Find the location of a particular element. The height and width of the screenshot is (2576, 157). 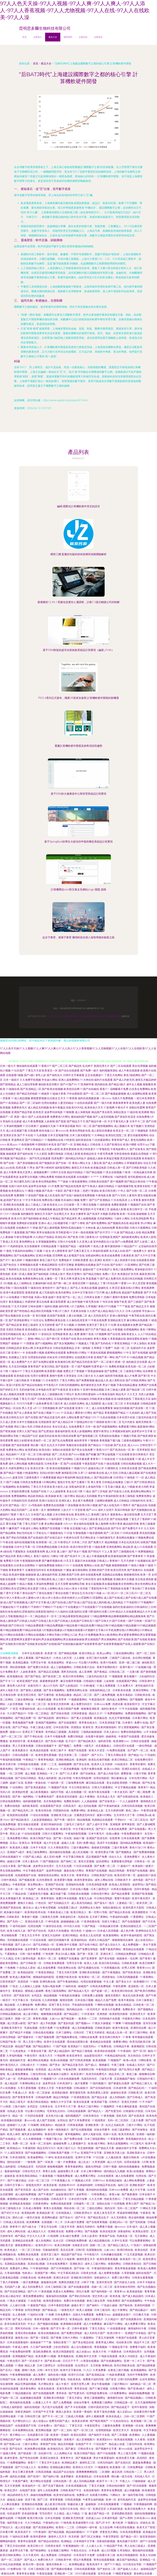

成人高清无码精品 is located at coordinates (82, 1903).